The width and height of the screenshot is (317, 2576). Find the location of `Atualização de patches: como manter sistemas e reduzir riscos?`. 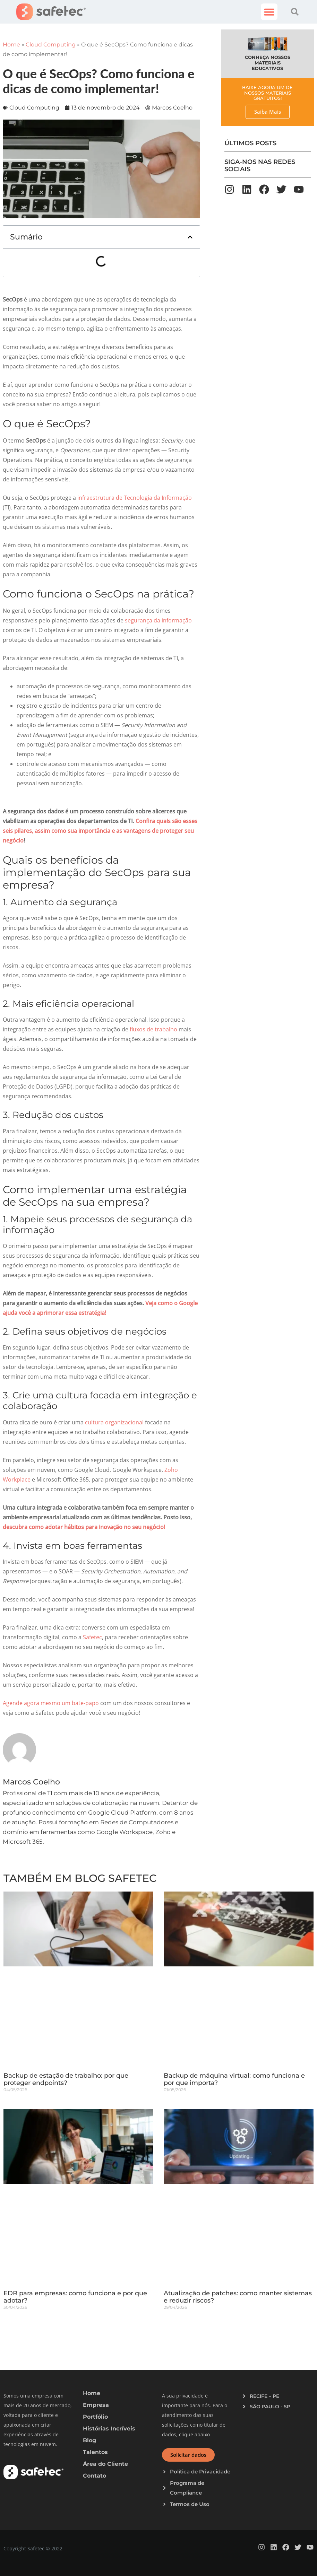

Atualização de patches: como manter sistemas e reduzir riscos? is located at coordinates (238, 2297).